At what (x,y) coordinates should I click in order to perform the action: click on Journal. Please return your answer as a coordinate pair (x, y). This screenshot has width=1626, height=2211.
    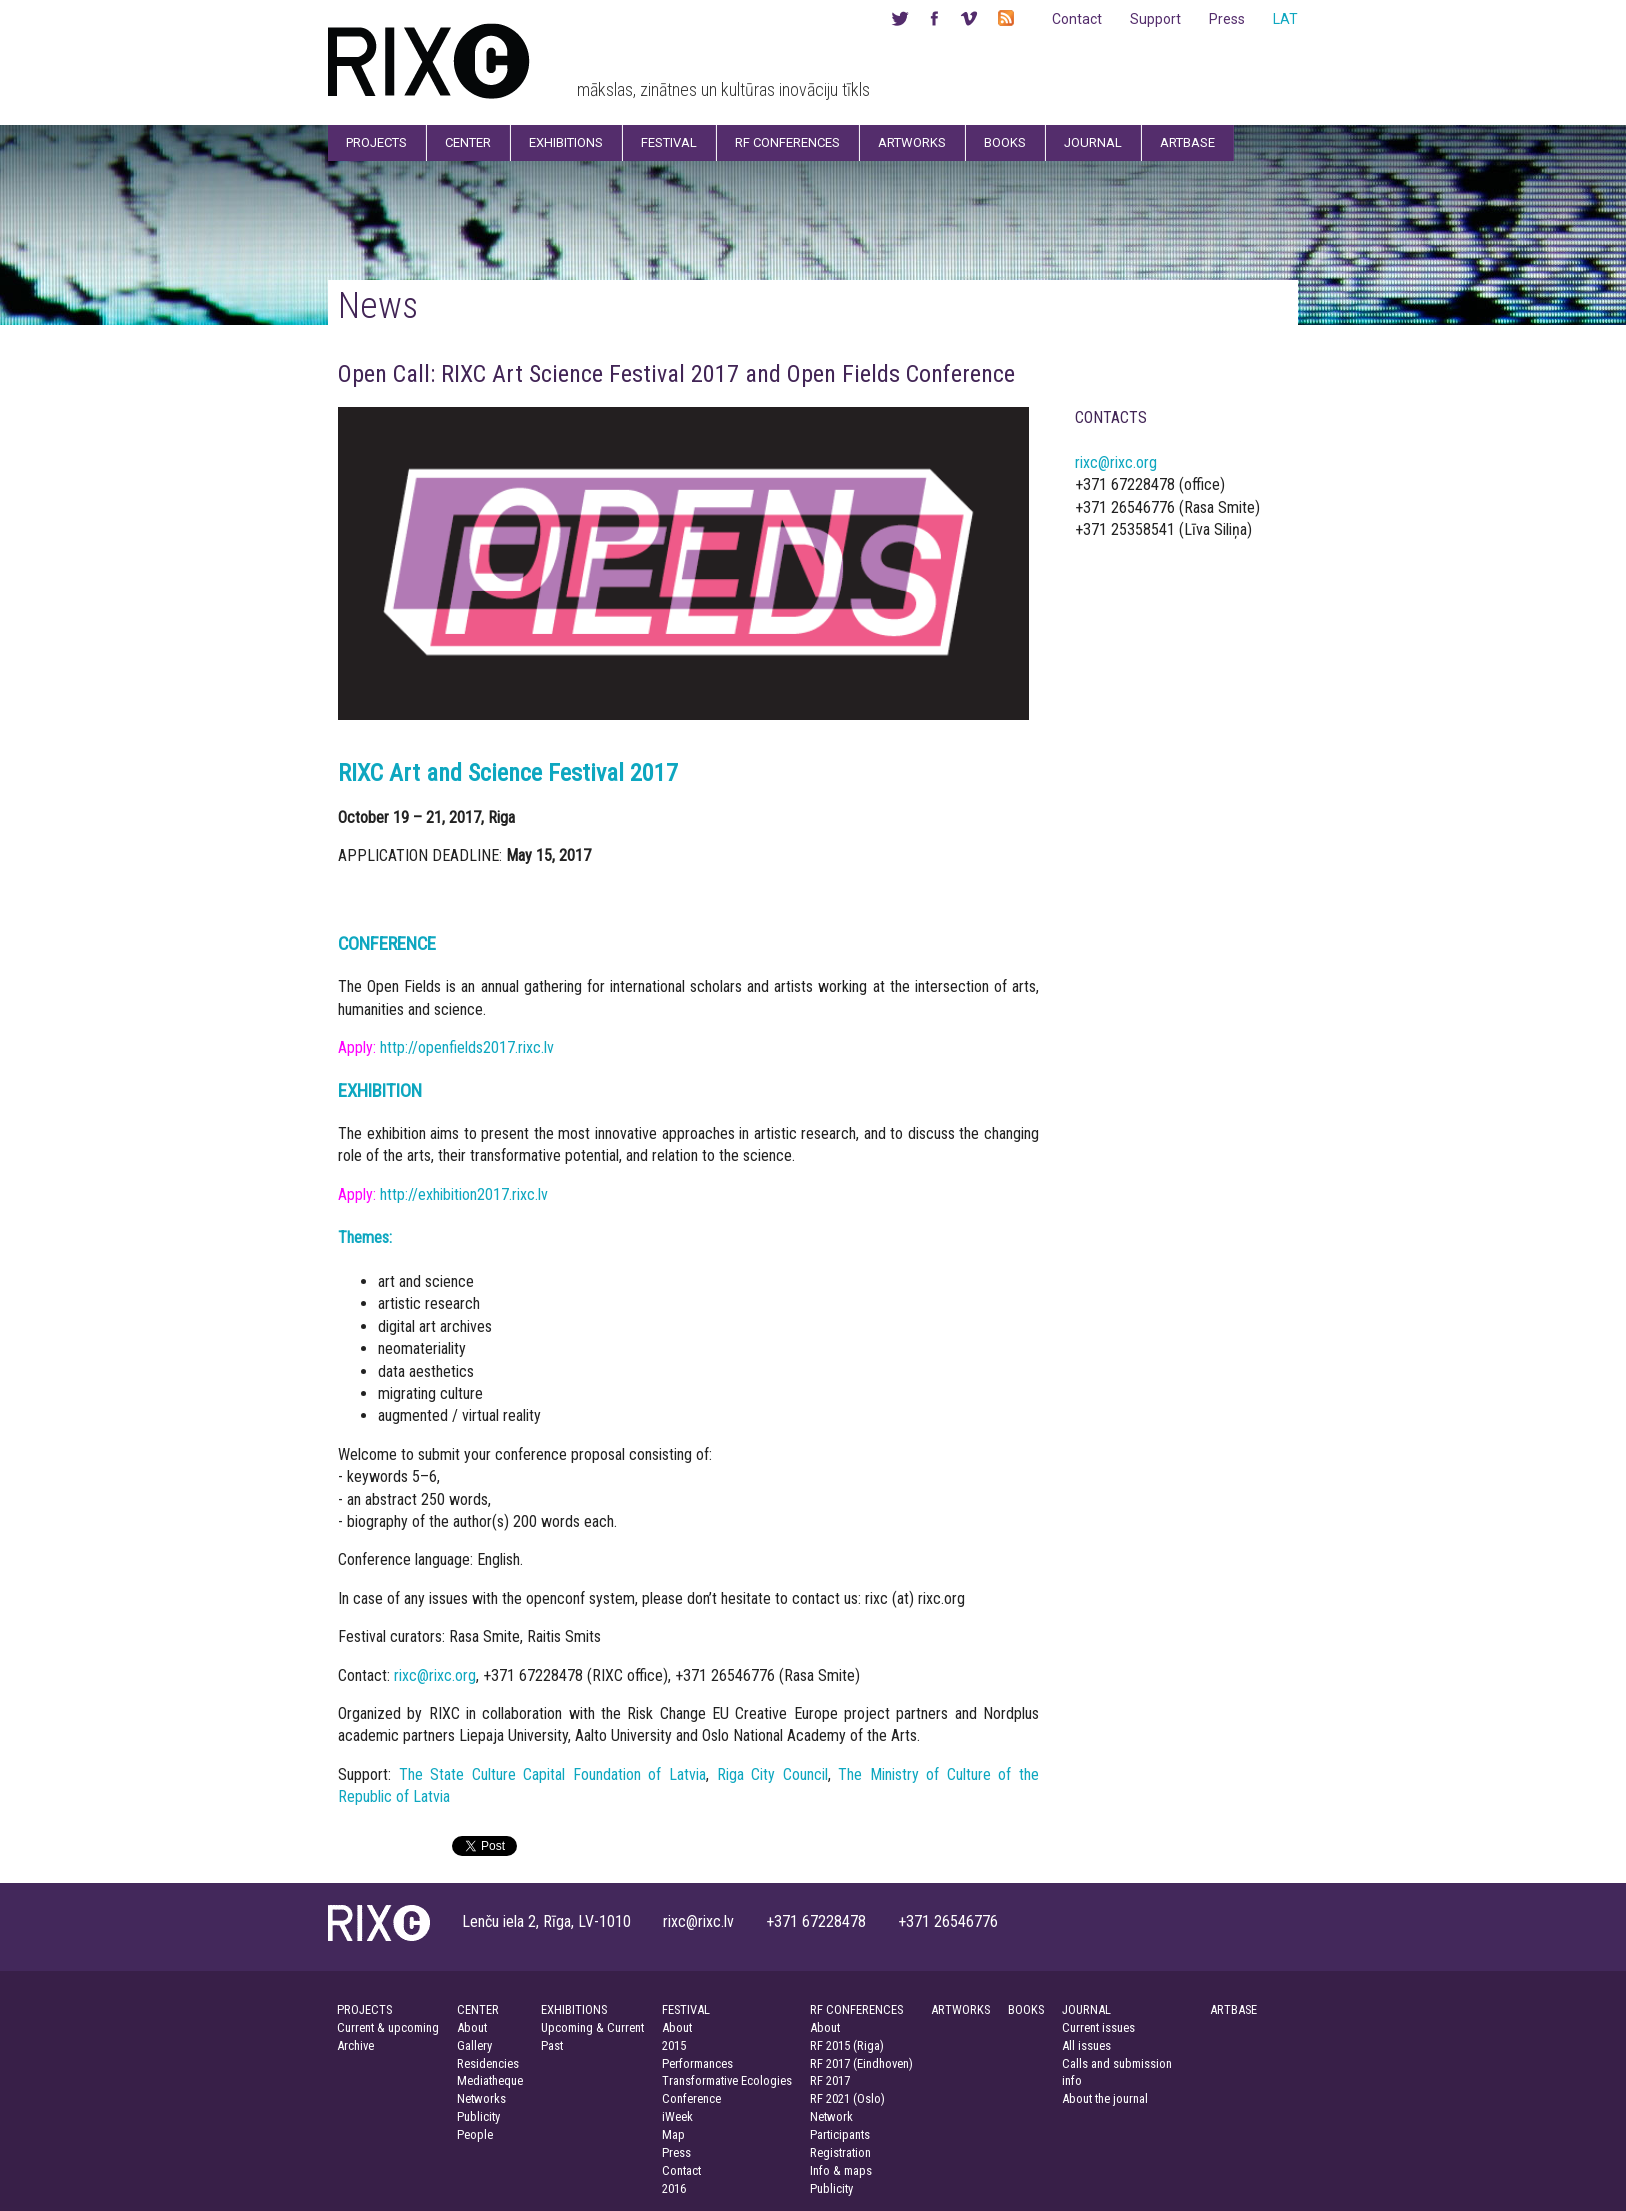
    Looking at the image, I should click on (1093, 142).